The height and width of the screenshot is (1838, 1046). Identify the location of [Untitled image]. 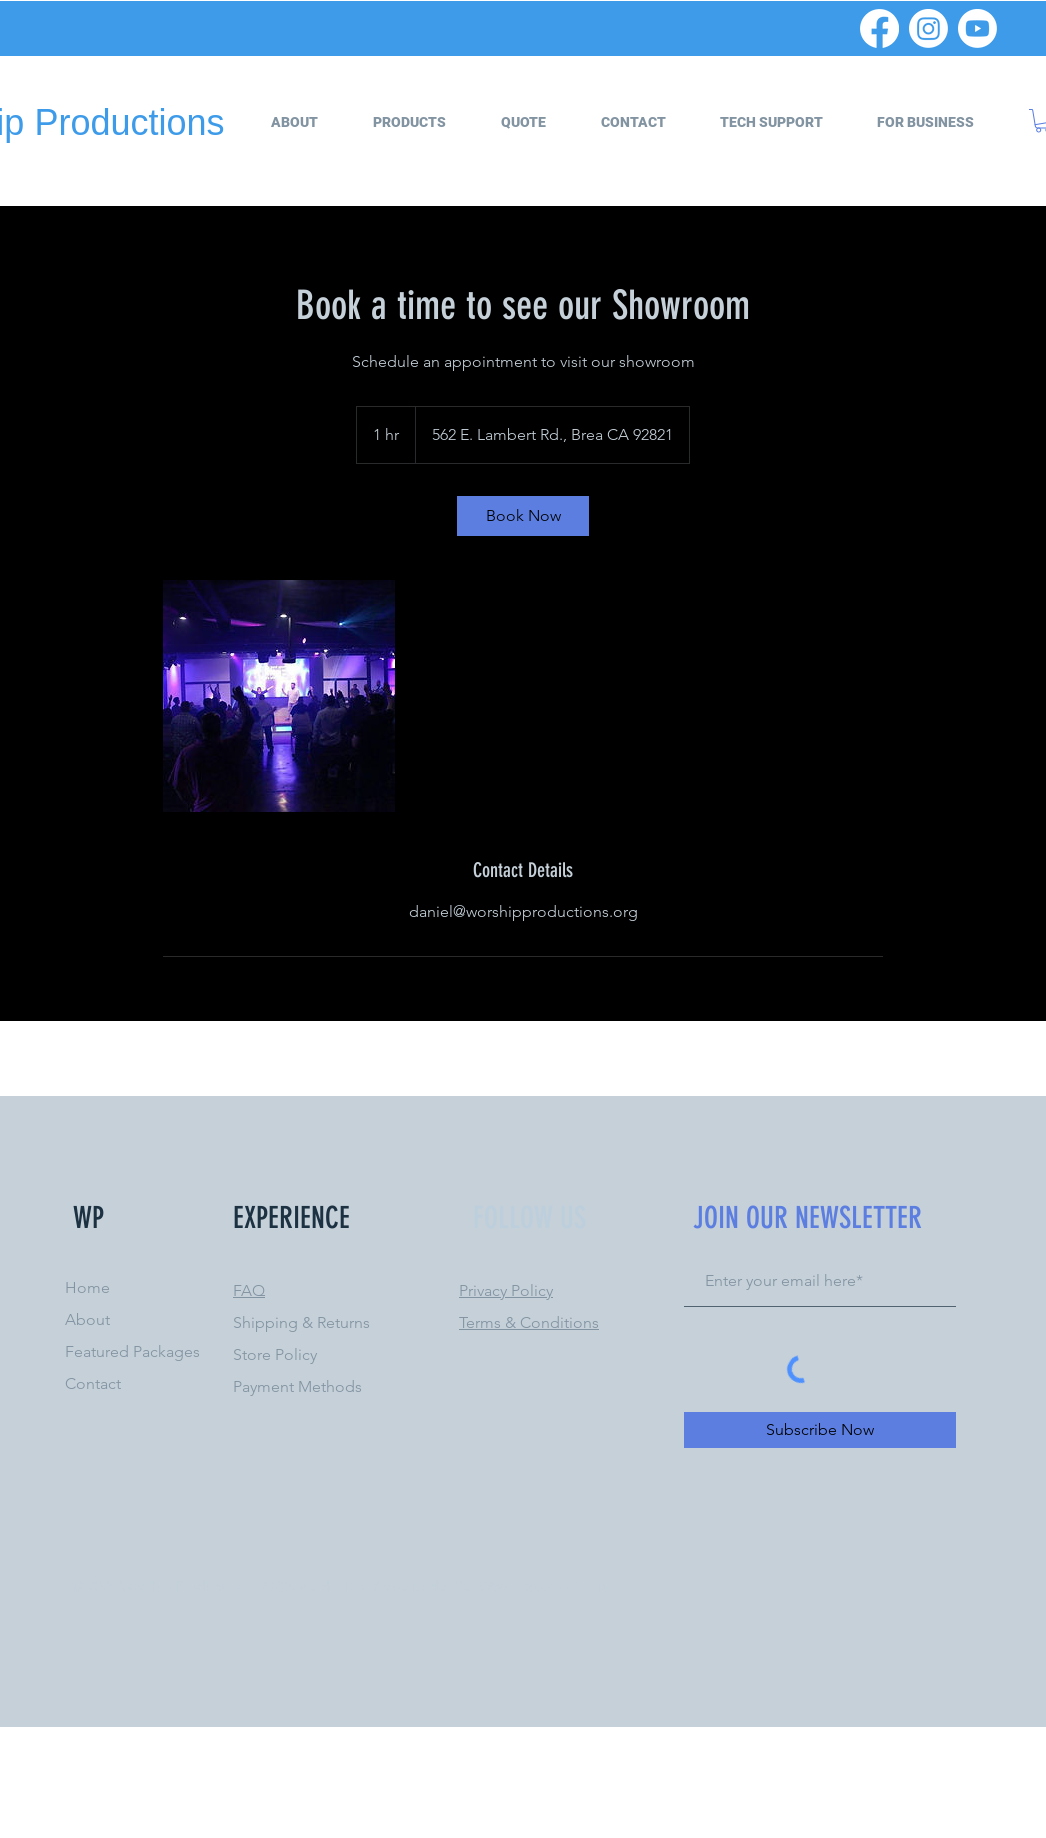
(279, 696).